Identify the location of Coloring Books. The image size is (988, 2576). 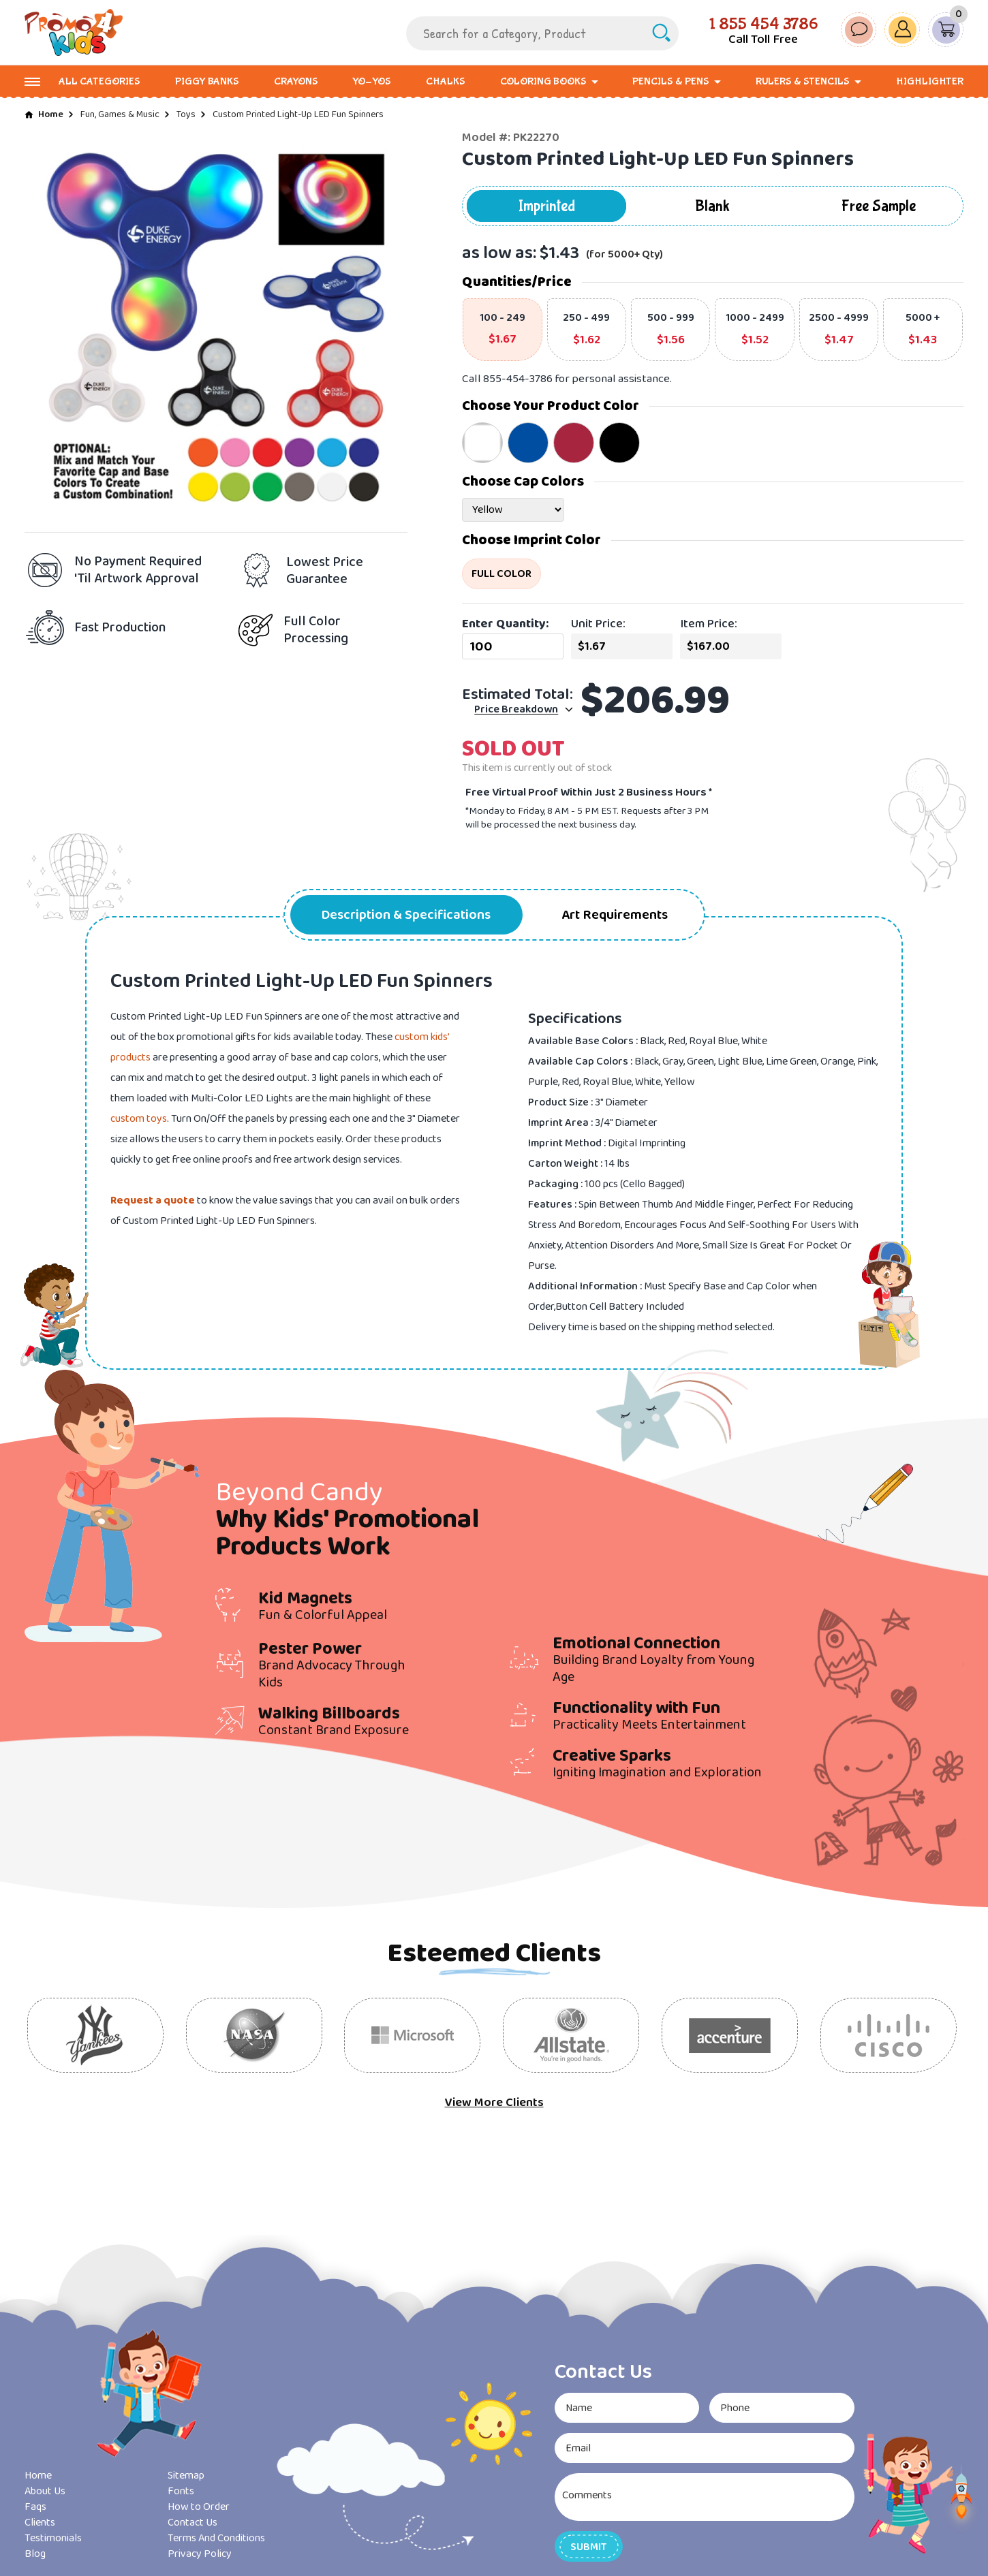
(543, 81).